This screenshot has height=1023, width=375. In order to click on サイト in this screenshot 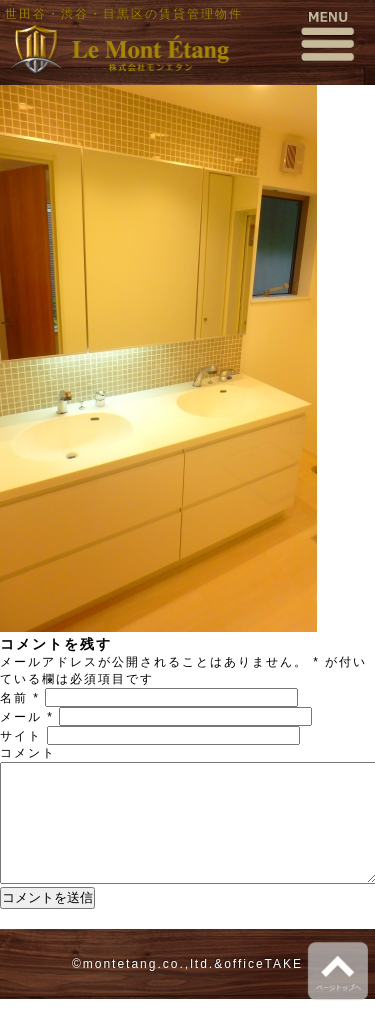, I will do `click(21, 736)`.